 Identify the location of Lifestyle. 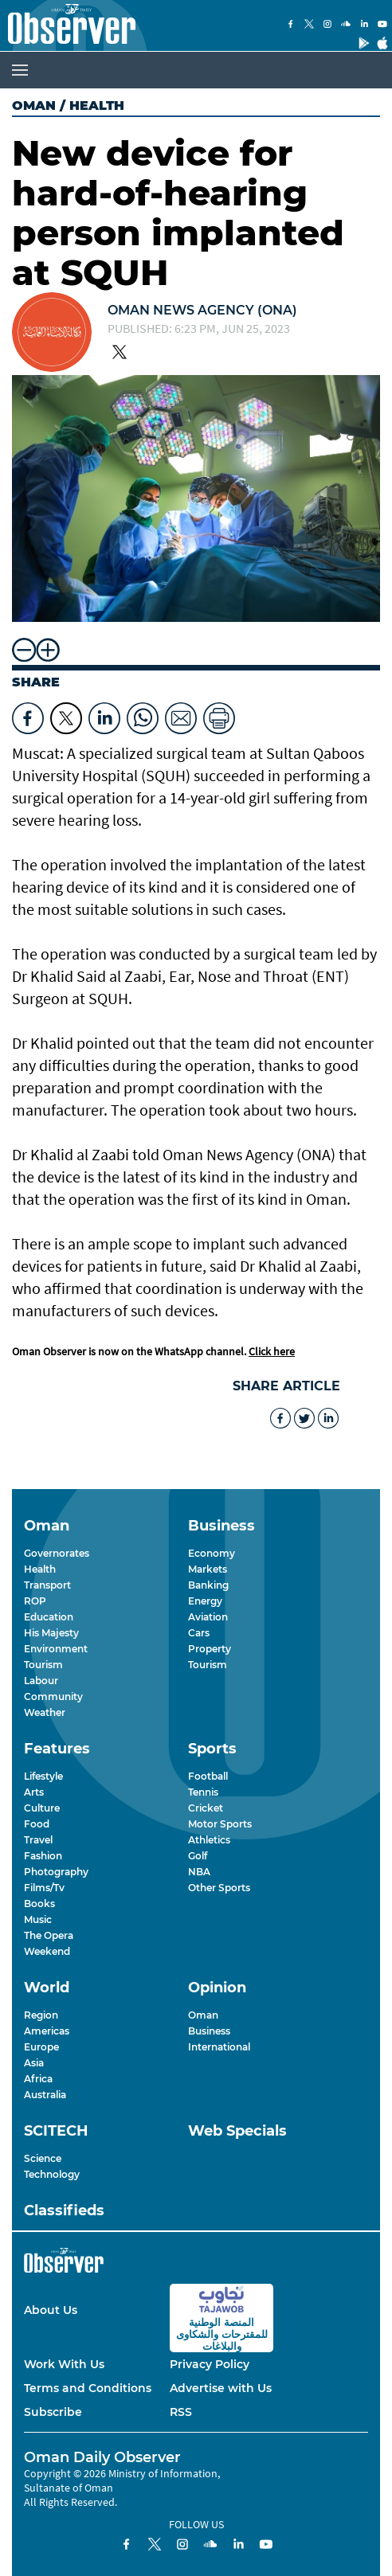
(43, 1776).